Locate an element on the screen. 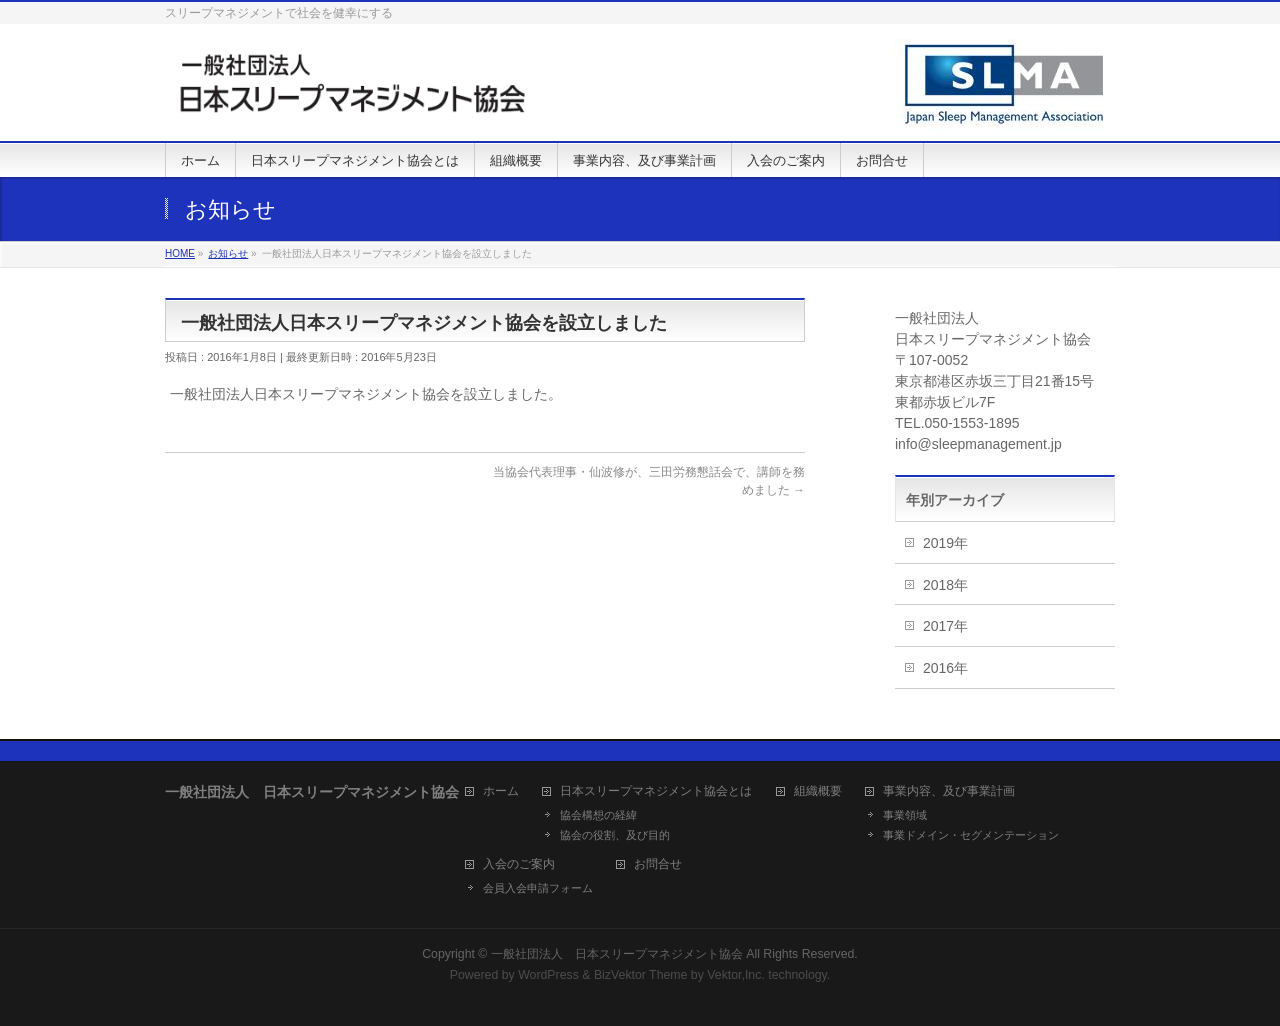 This screenshot has height=1026, width=1280. 事業領域 is located at coordinates (905, 815).